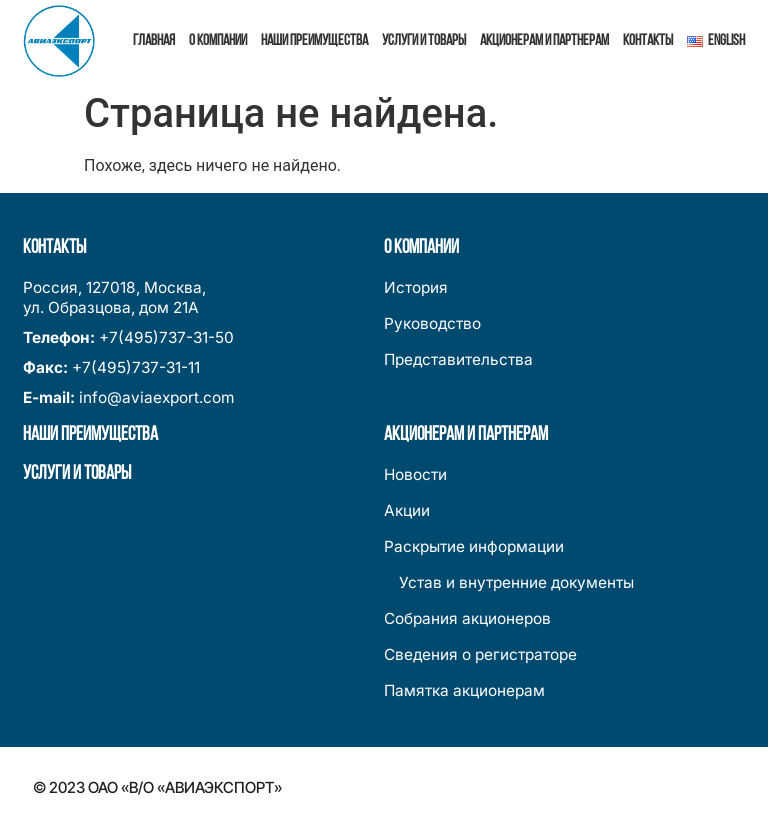 The image size is (768, 828). I want to click on О компании, so click(218, 41).